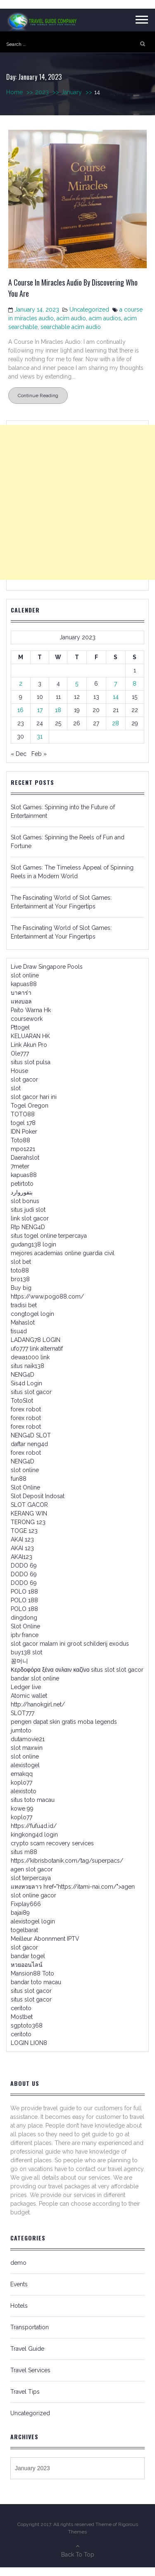 This screenshot has height=2576, width=155. What do you see at coordinates (27, 1964) in the screenshot?
I see `หวยออนไลน์` at bounding box center [27, 1964].